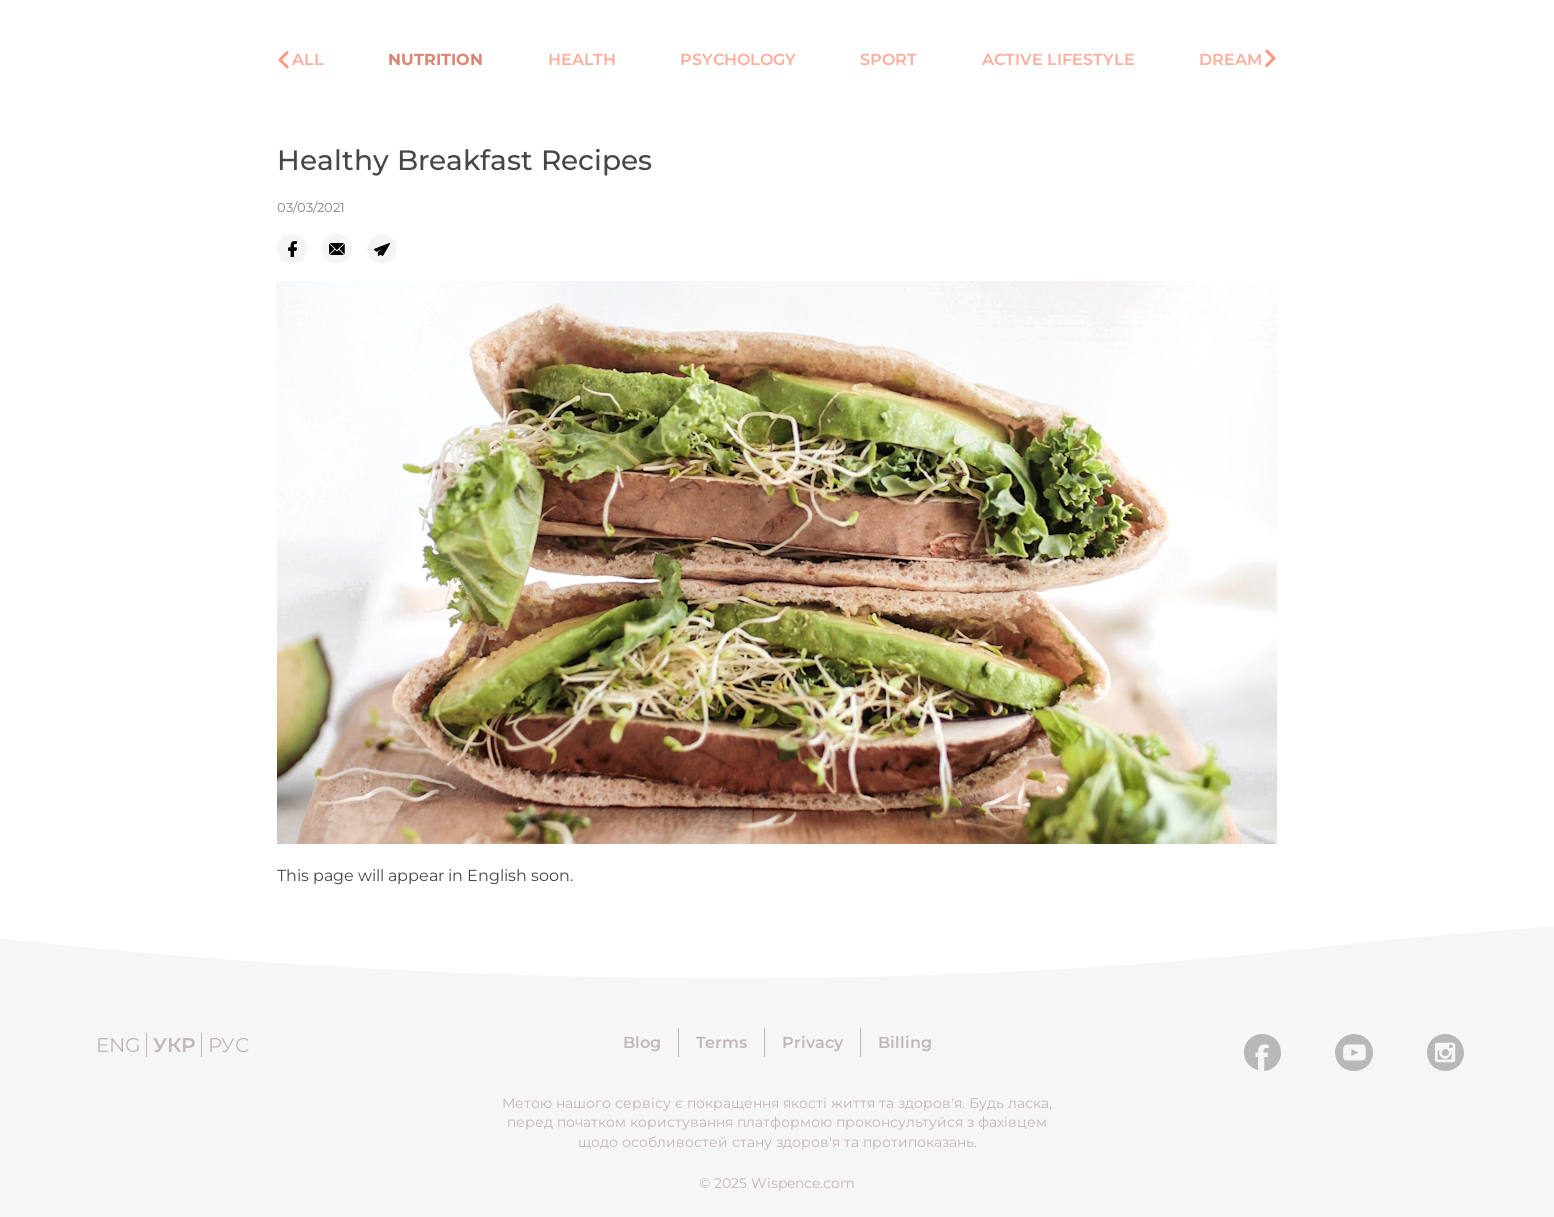 The width and height of the screenshot is (1554, 1217). I want to click on Billing, so click(905, 1042).